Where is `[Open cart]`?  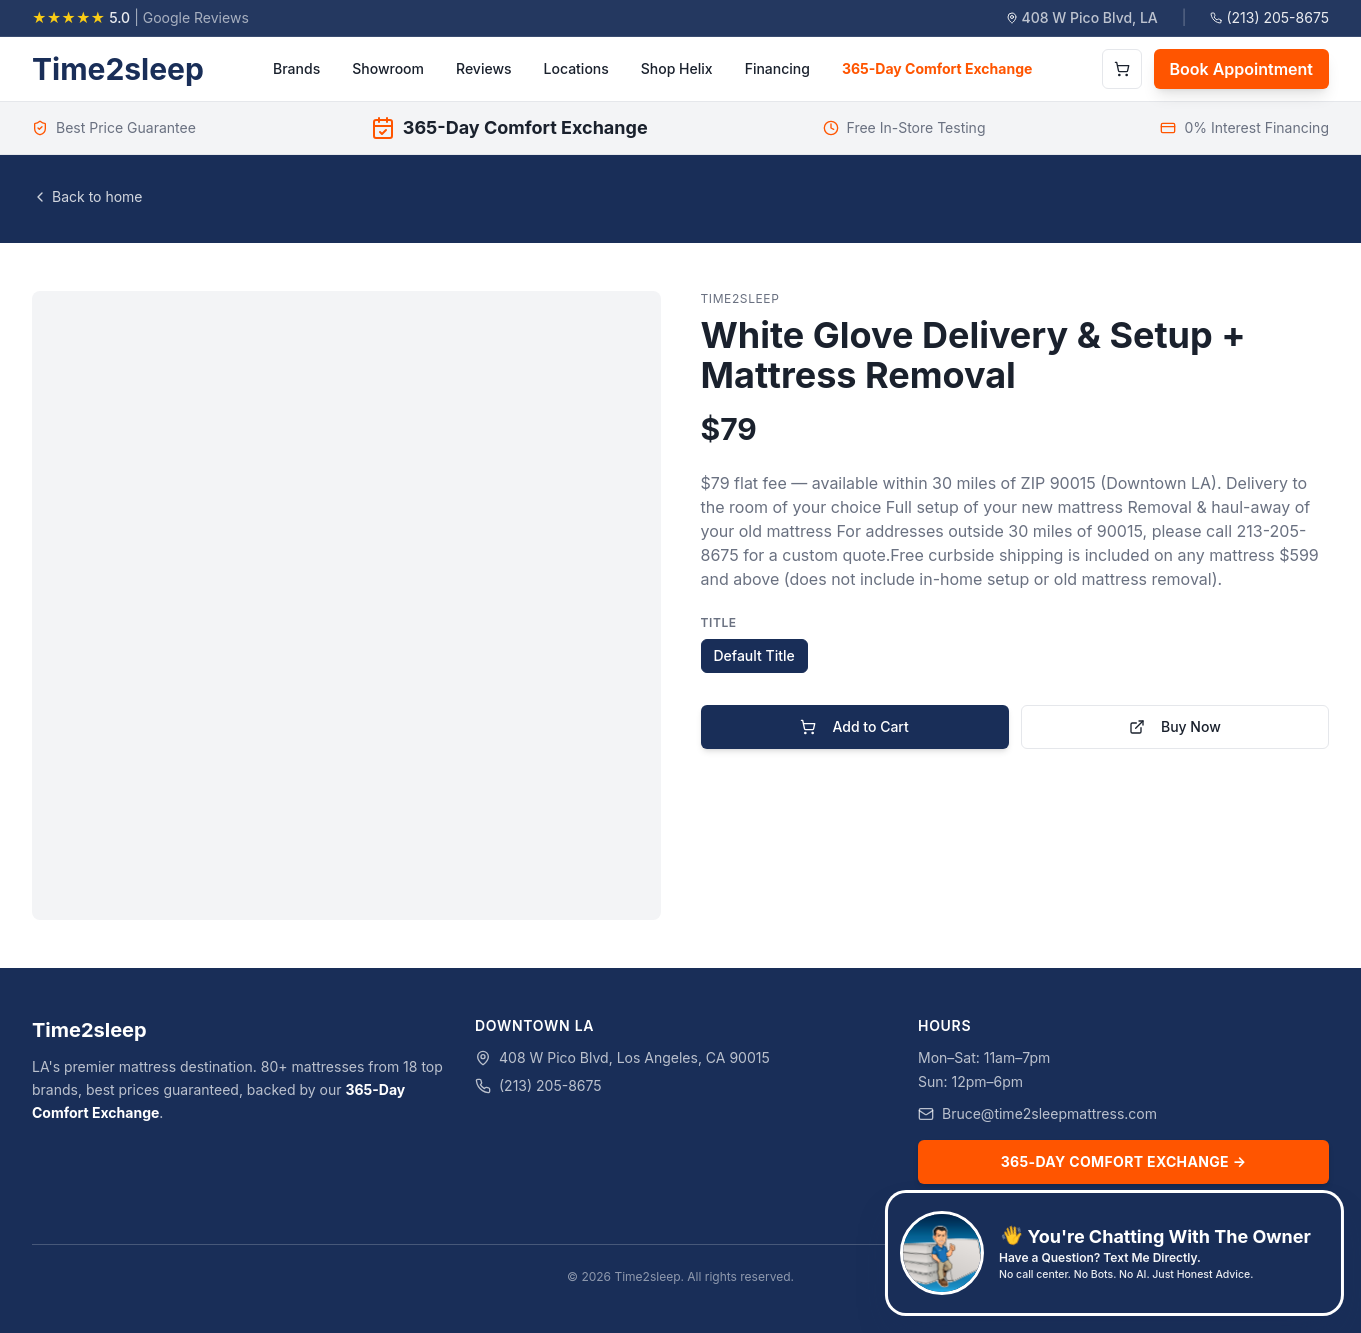
[Open cart] is located at coordinates (1122, 69).